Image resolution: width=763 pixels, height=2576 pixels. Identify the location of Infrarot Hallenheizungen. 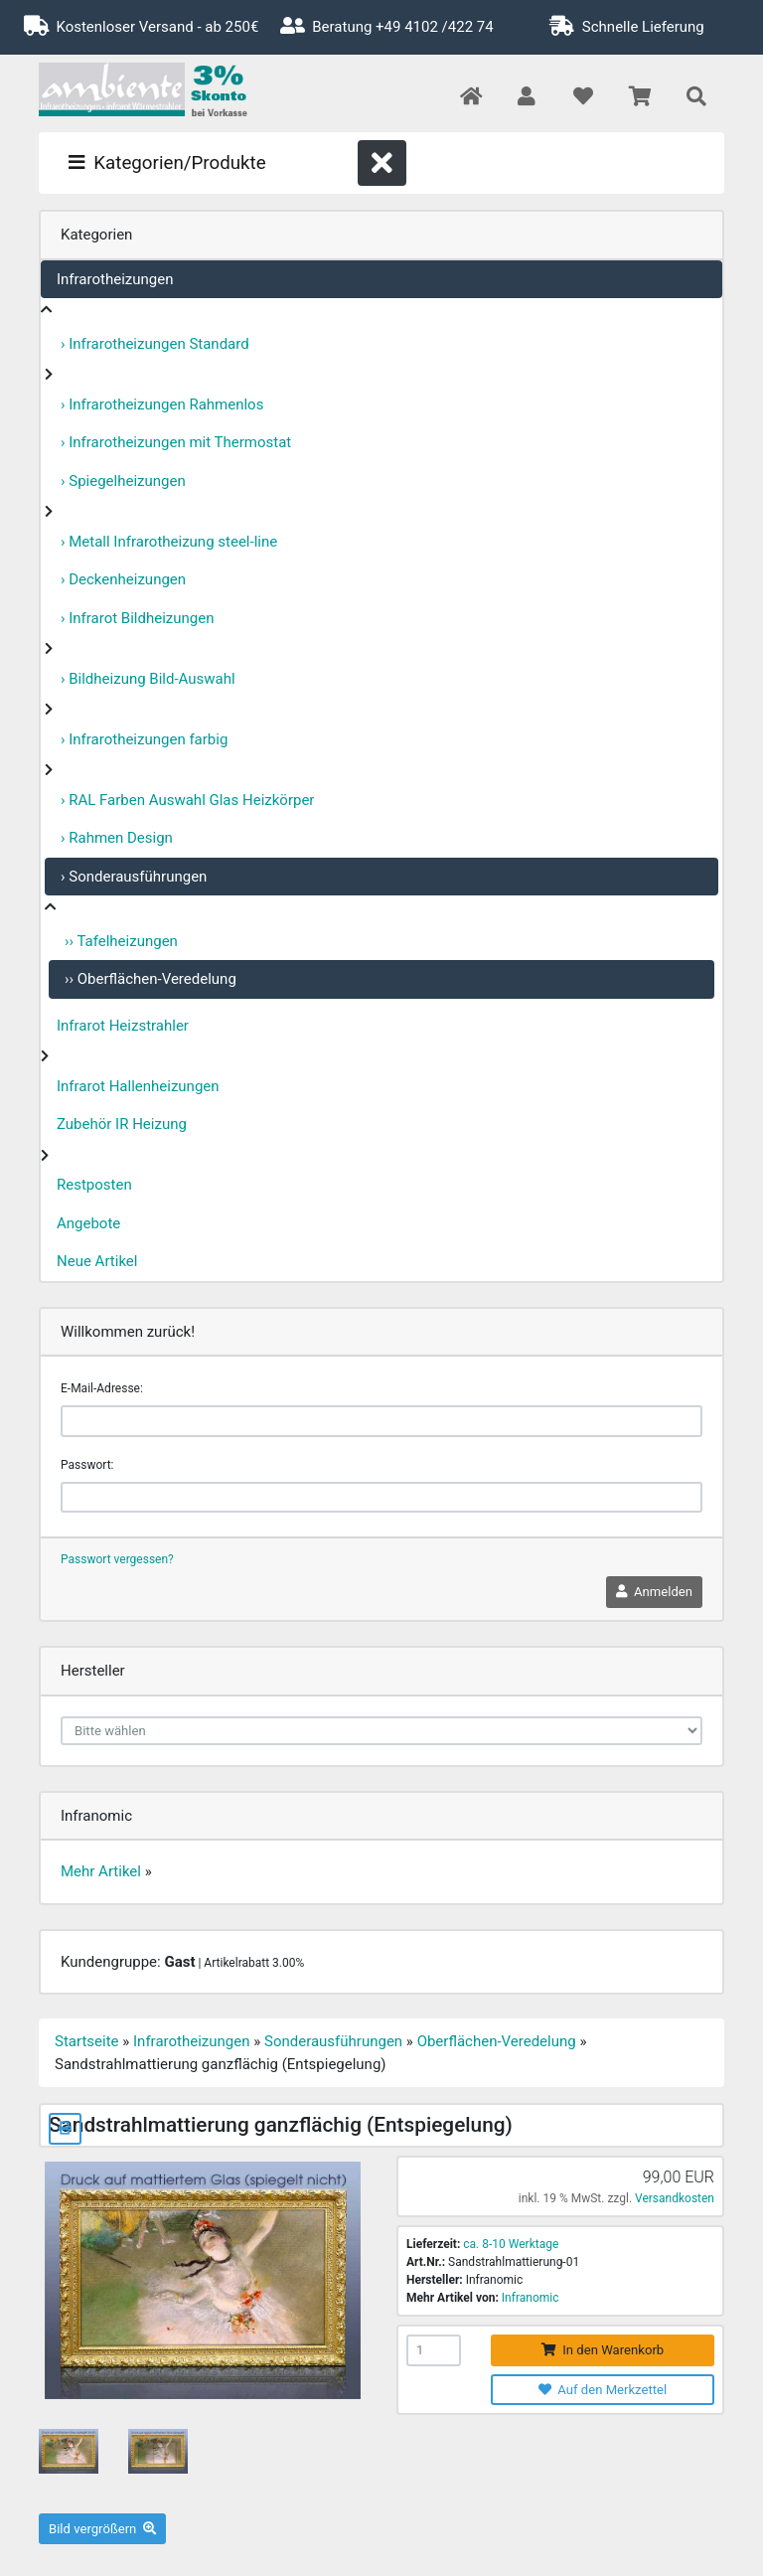
(138, 1086).